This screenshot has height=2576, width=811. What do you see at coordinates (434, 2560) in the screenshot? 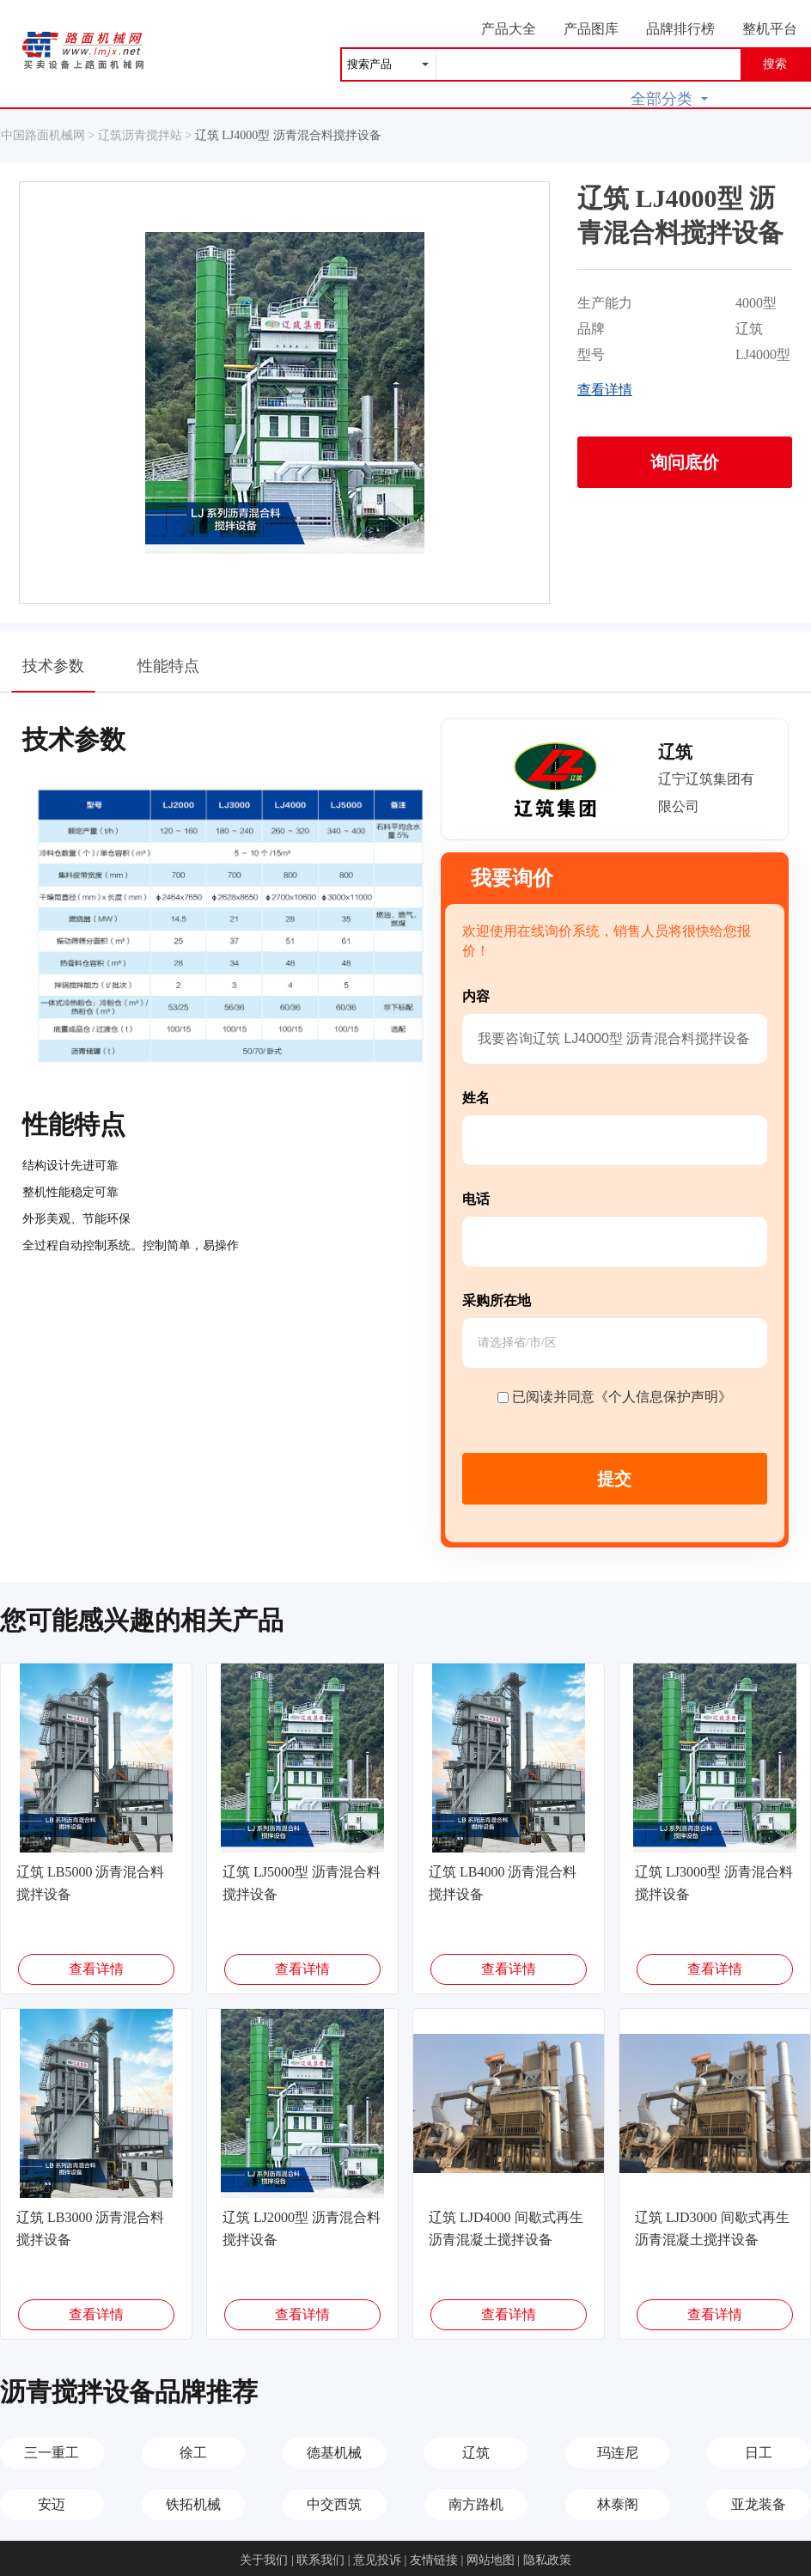
I see `友情链接` at bounding box center [434, 2560].